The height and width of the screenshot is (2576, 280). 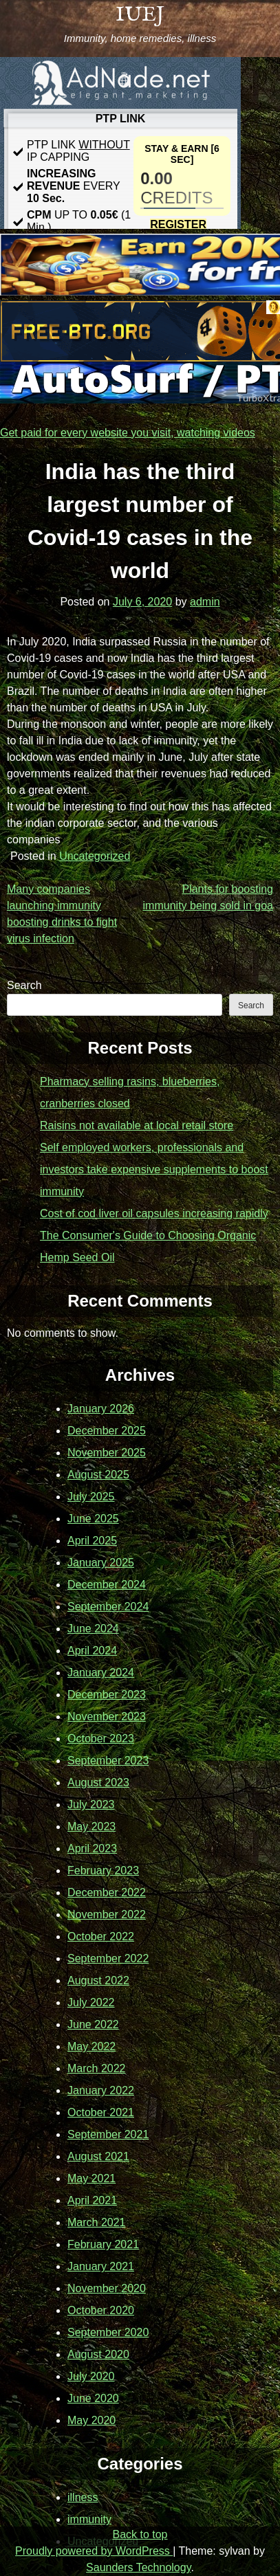 What do you see at coordinates (106, 1892) in the screenshot?
I see `December 2022` at bounding box center [106, 1892].